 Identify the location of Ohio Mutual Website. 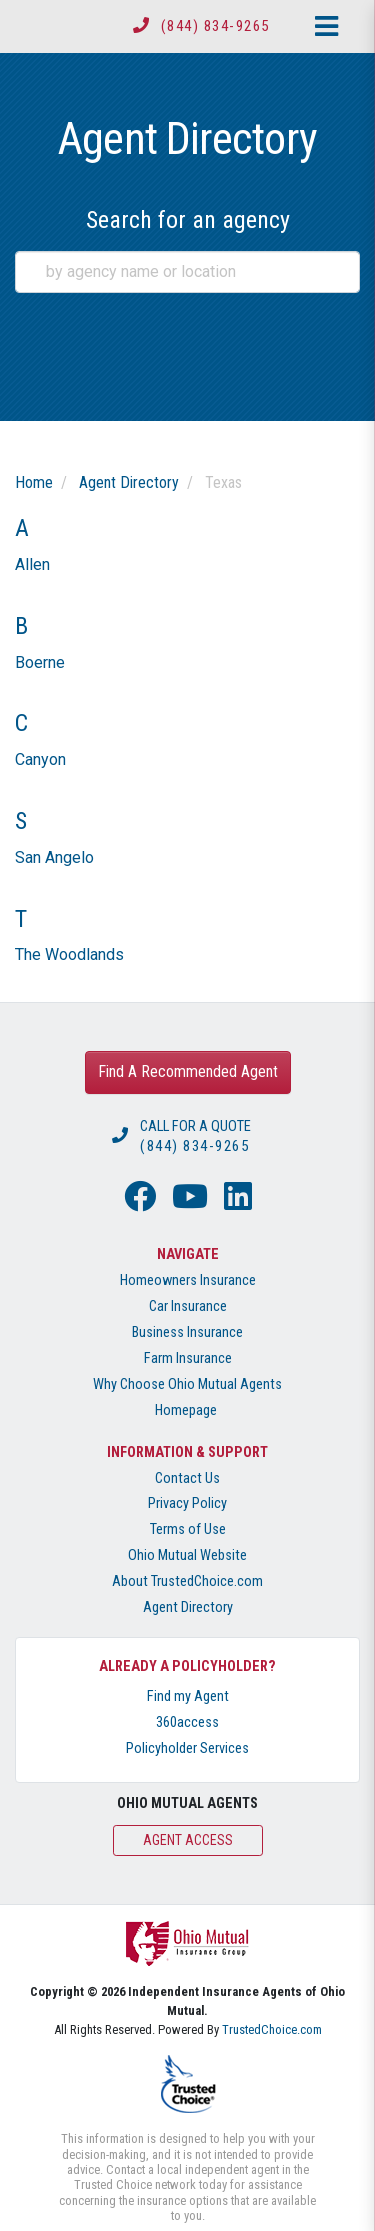
(187, 1555).